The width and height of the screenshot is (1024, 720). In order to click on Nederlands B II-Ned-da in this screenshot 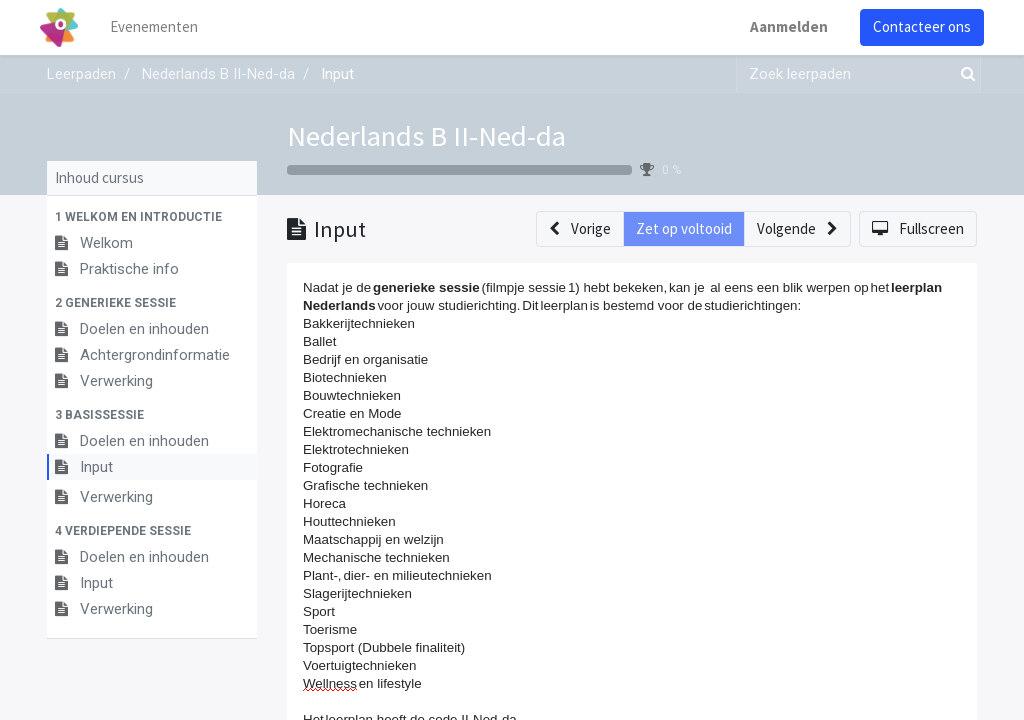, I will do `click(426, 136)`.